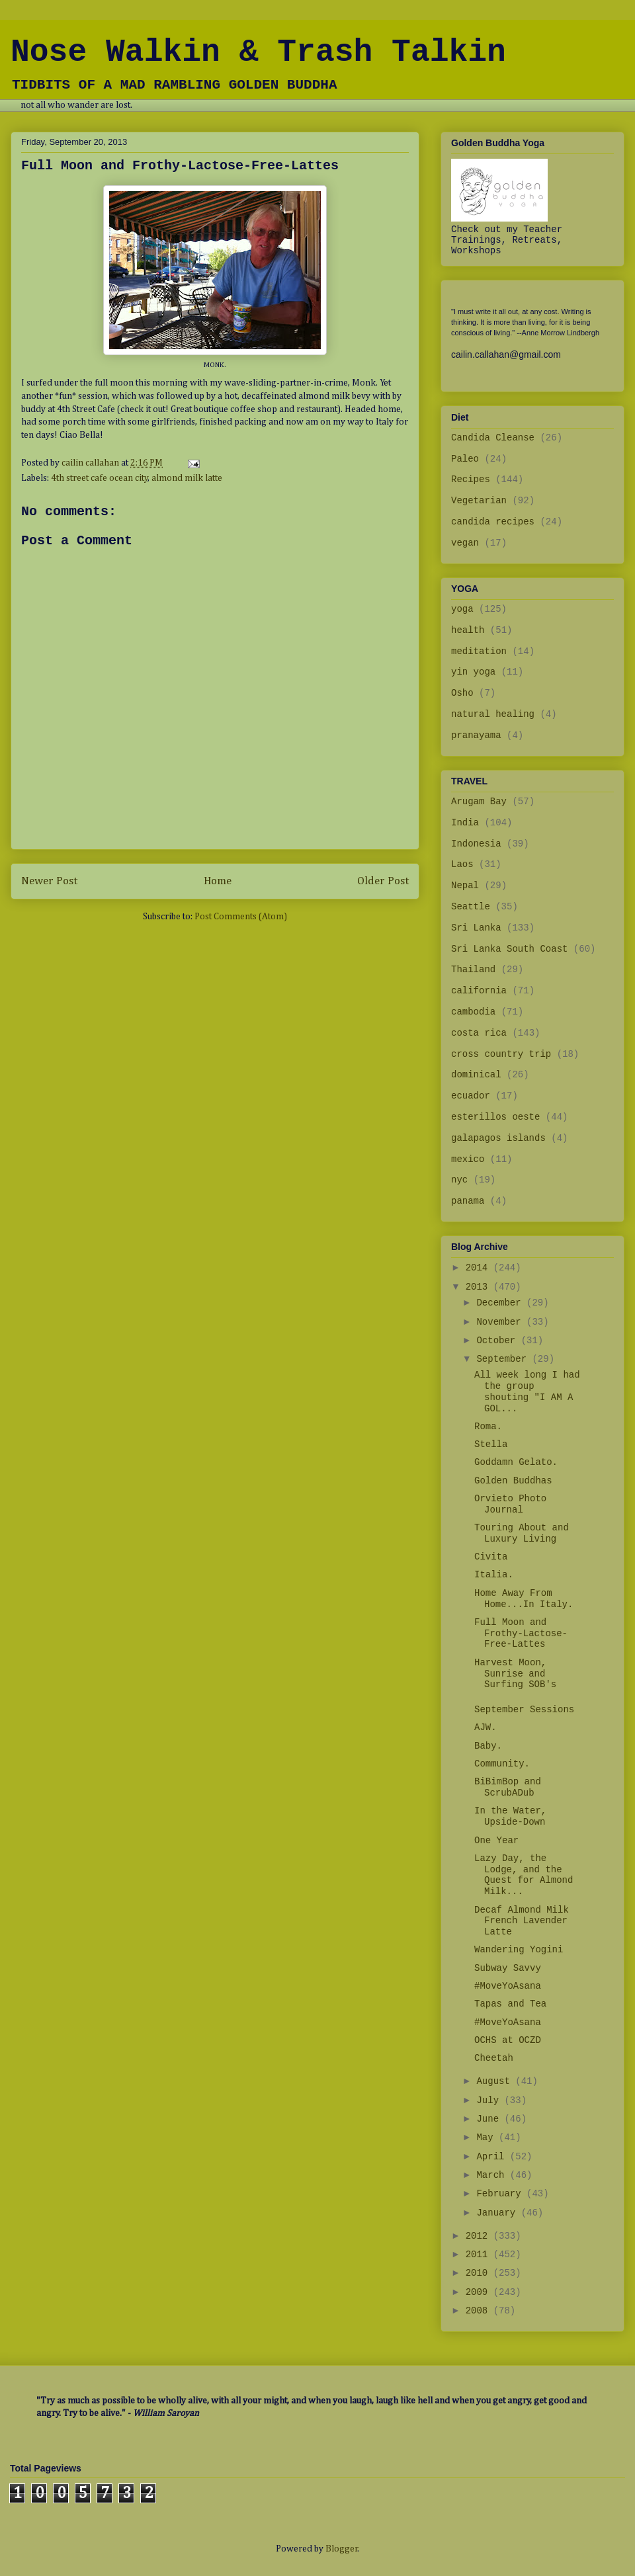  Describe the element at coordinates (487, 2137) in the screenshot. I see `May` at that location.